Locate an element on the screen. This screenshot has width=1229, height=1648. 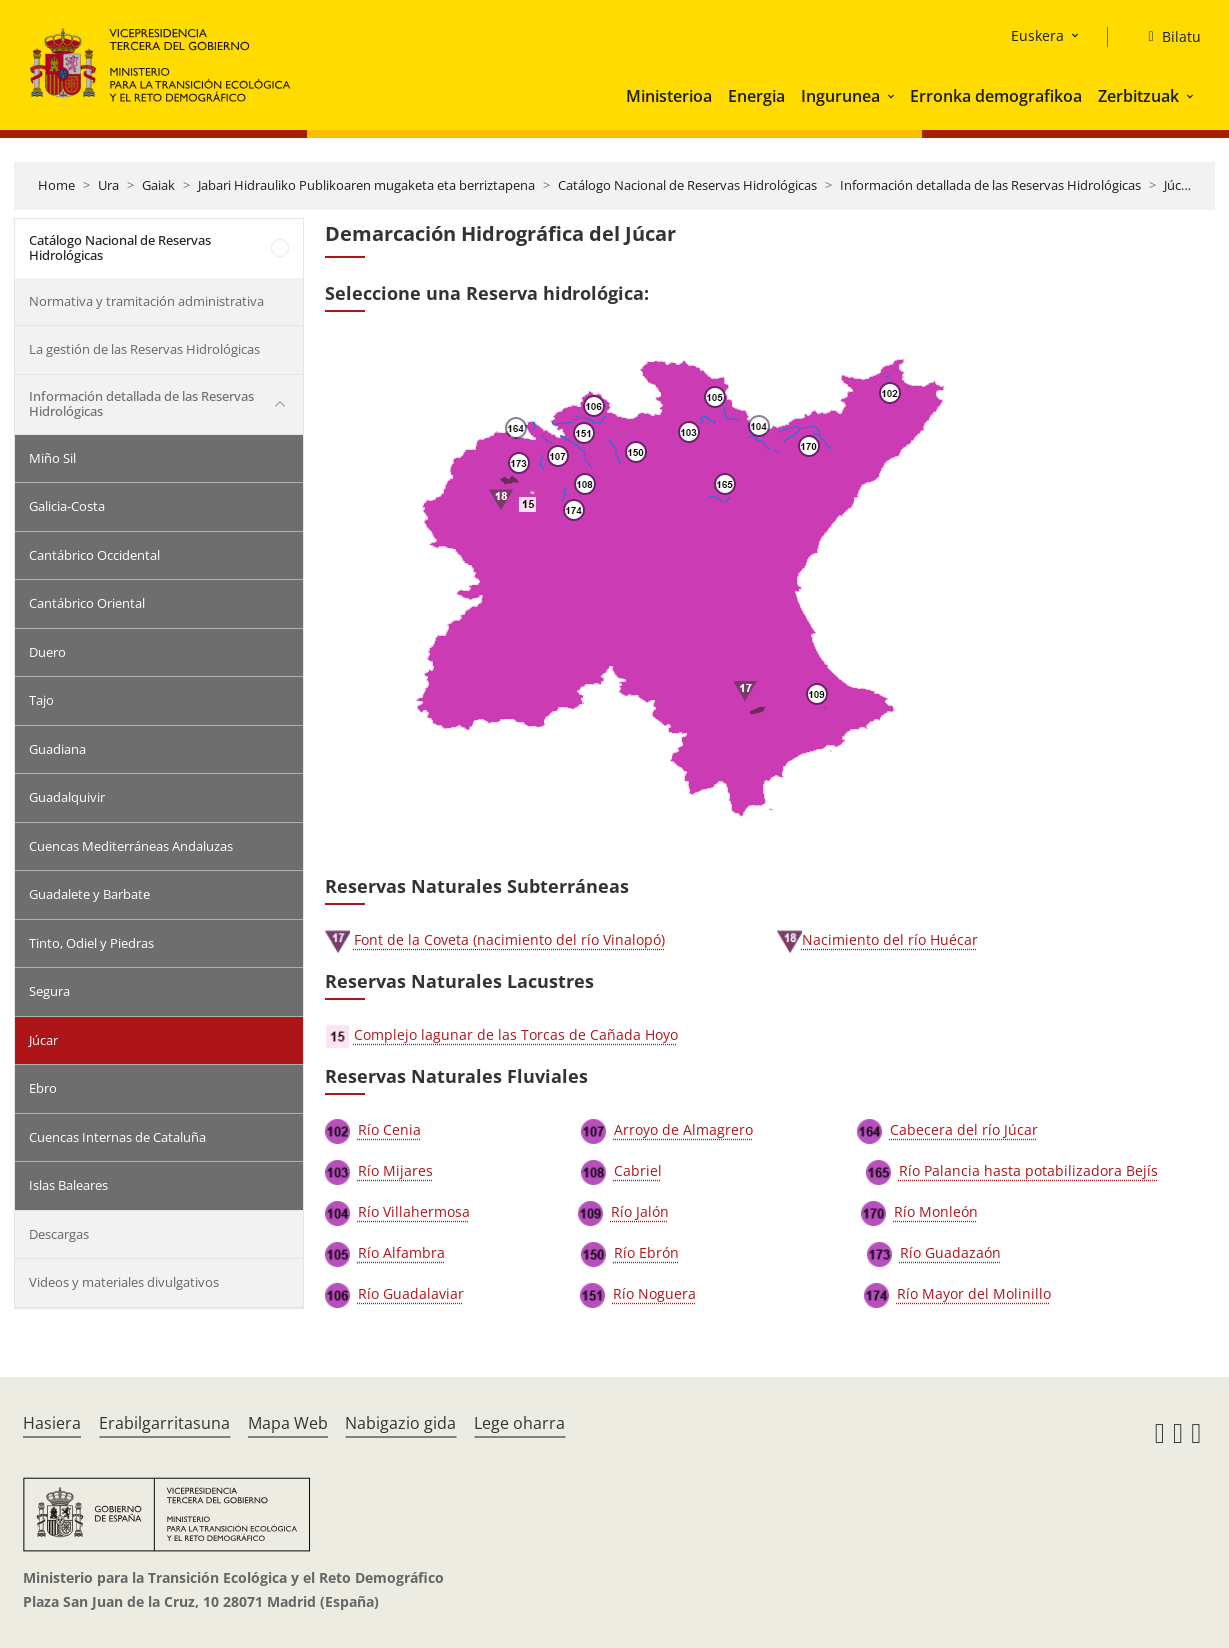
Río Cenia is located at coordinates (389, 1129).